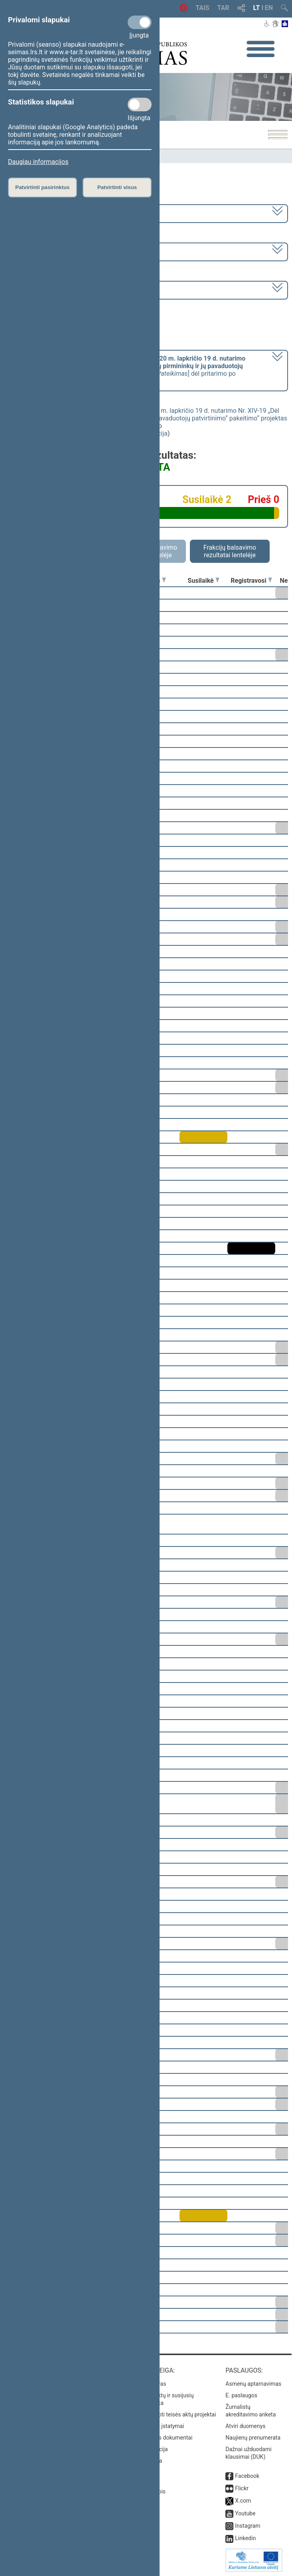  What do you see at coordinates (117, 187) in the screenshot?
I see `Patvirtinti visus` at bounding box center [117, 187].